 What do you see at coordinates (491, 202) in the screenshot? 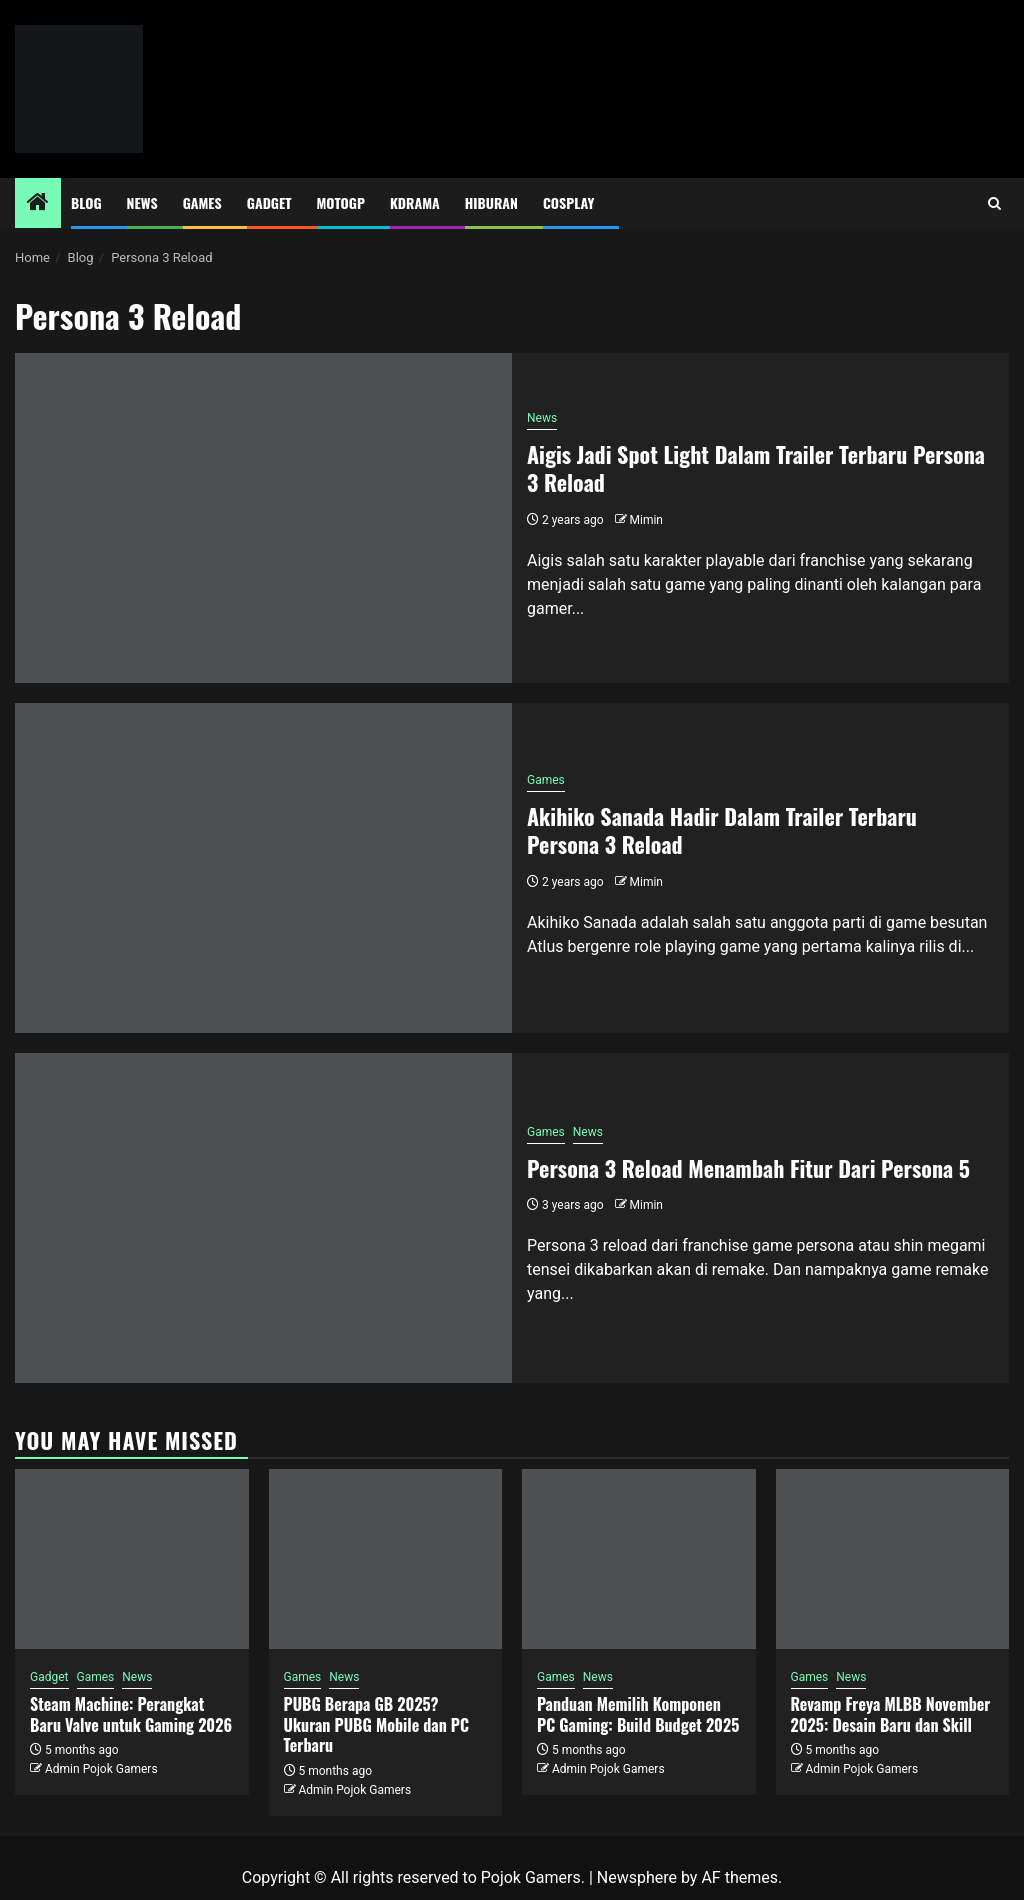
I see `Hiburan` at bounding box center [491, 202].